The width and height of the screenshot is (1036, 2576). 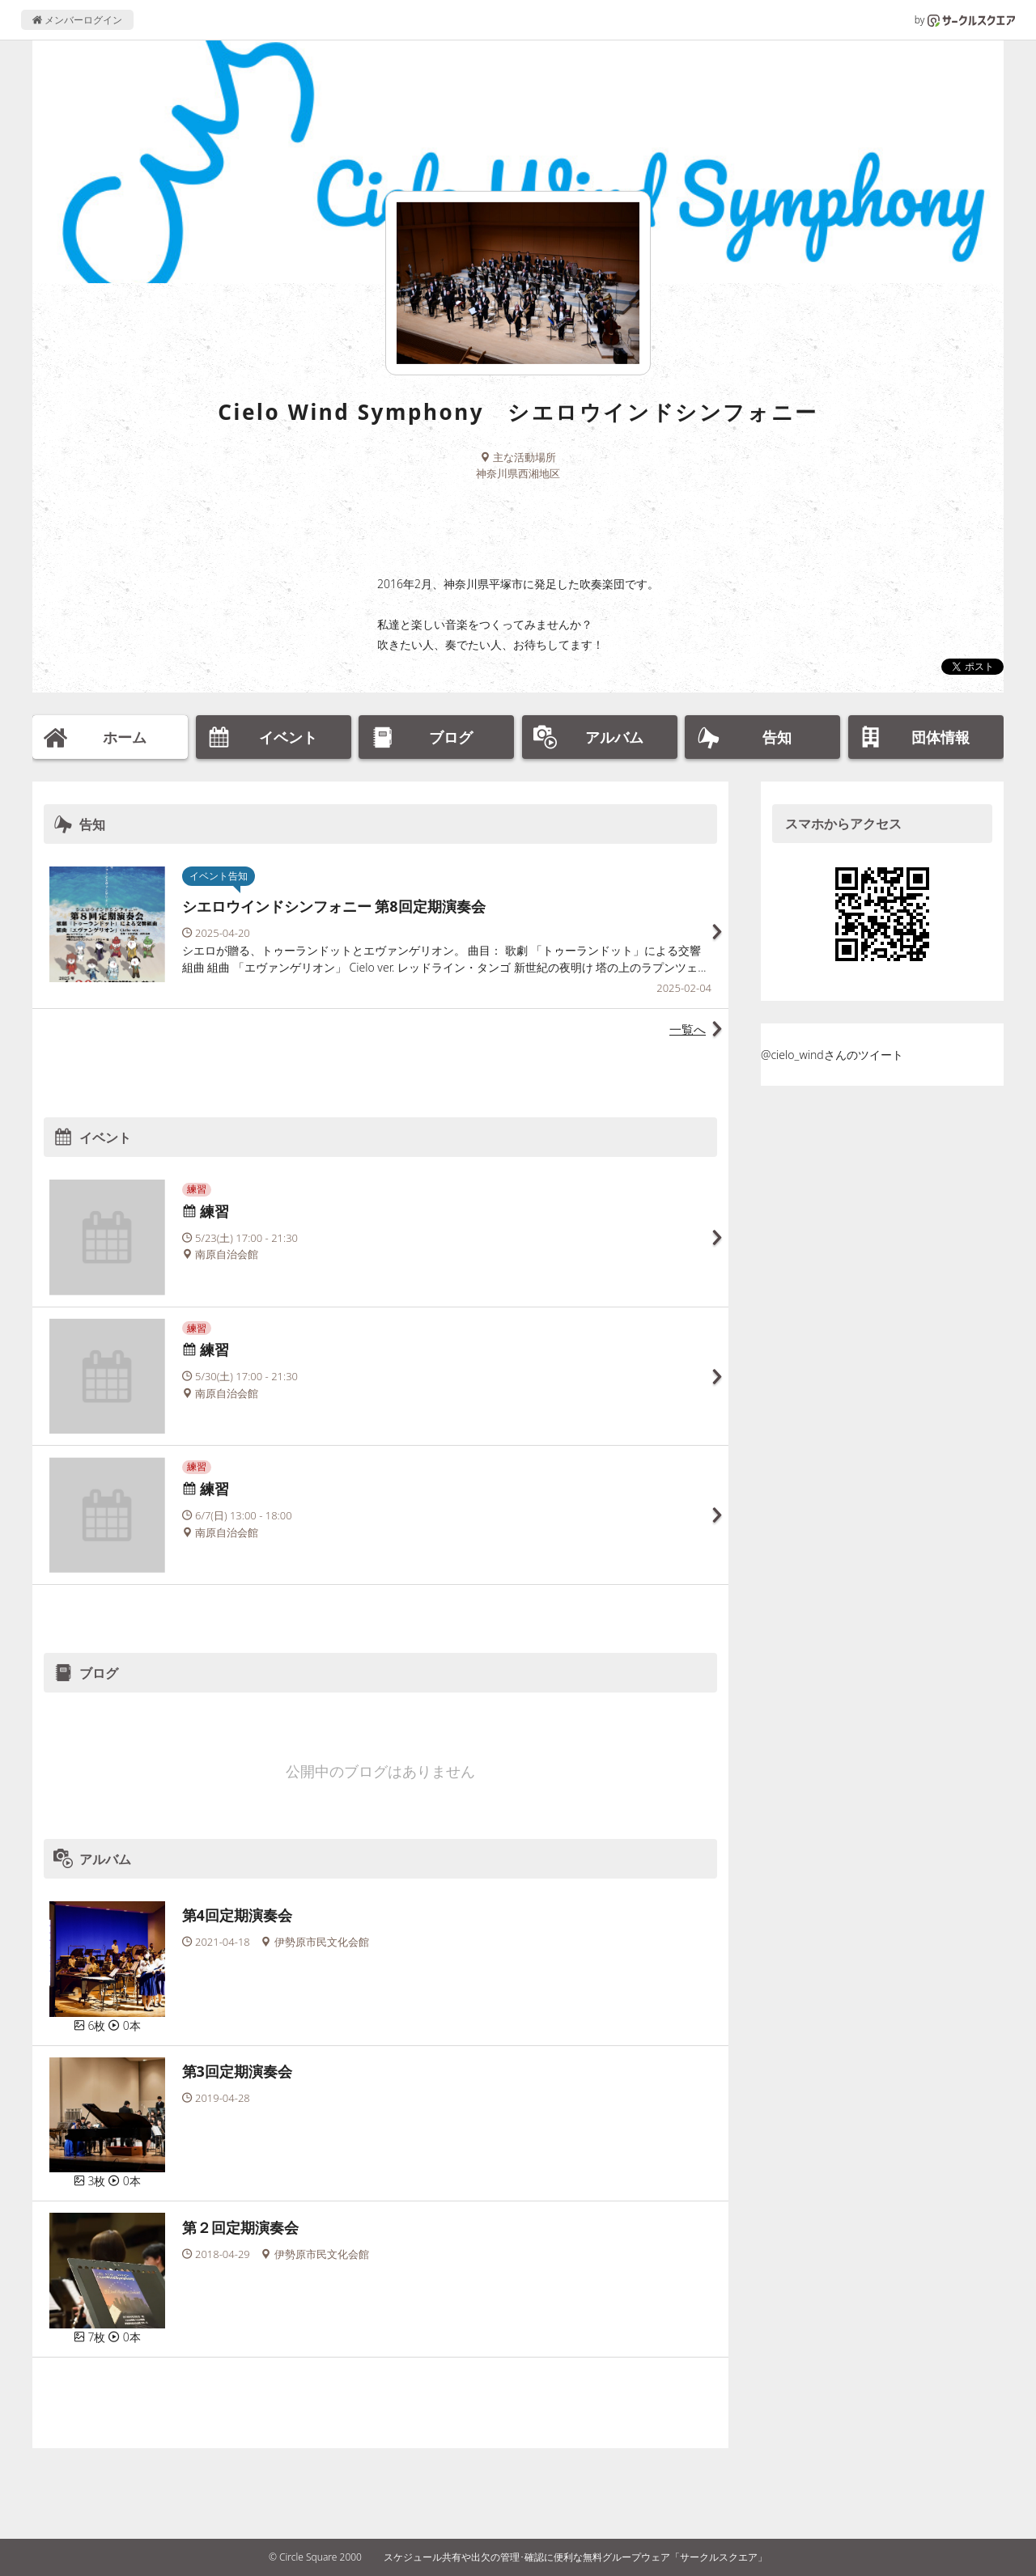 I want to click on Cielo Wind Symphony シエロウインドシンフォニー, so click(x=517, y=411).